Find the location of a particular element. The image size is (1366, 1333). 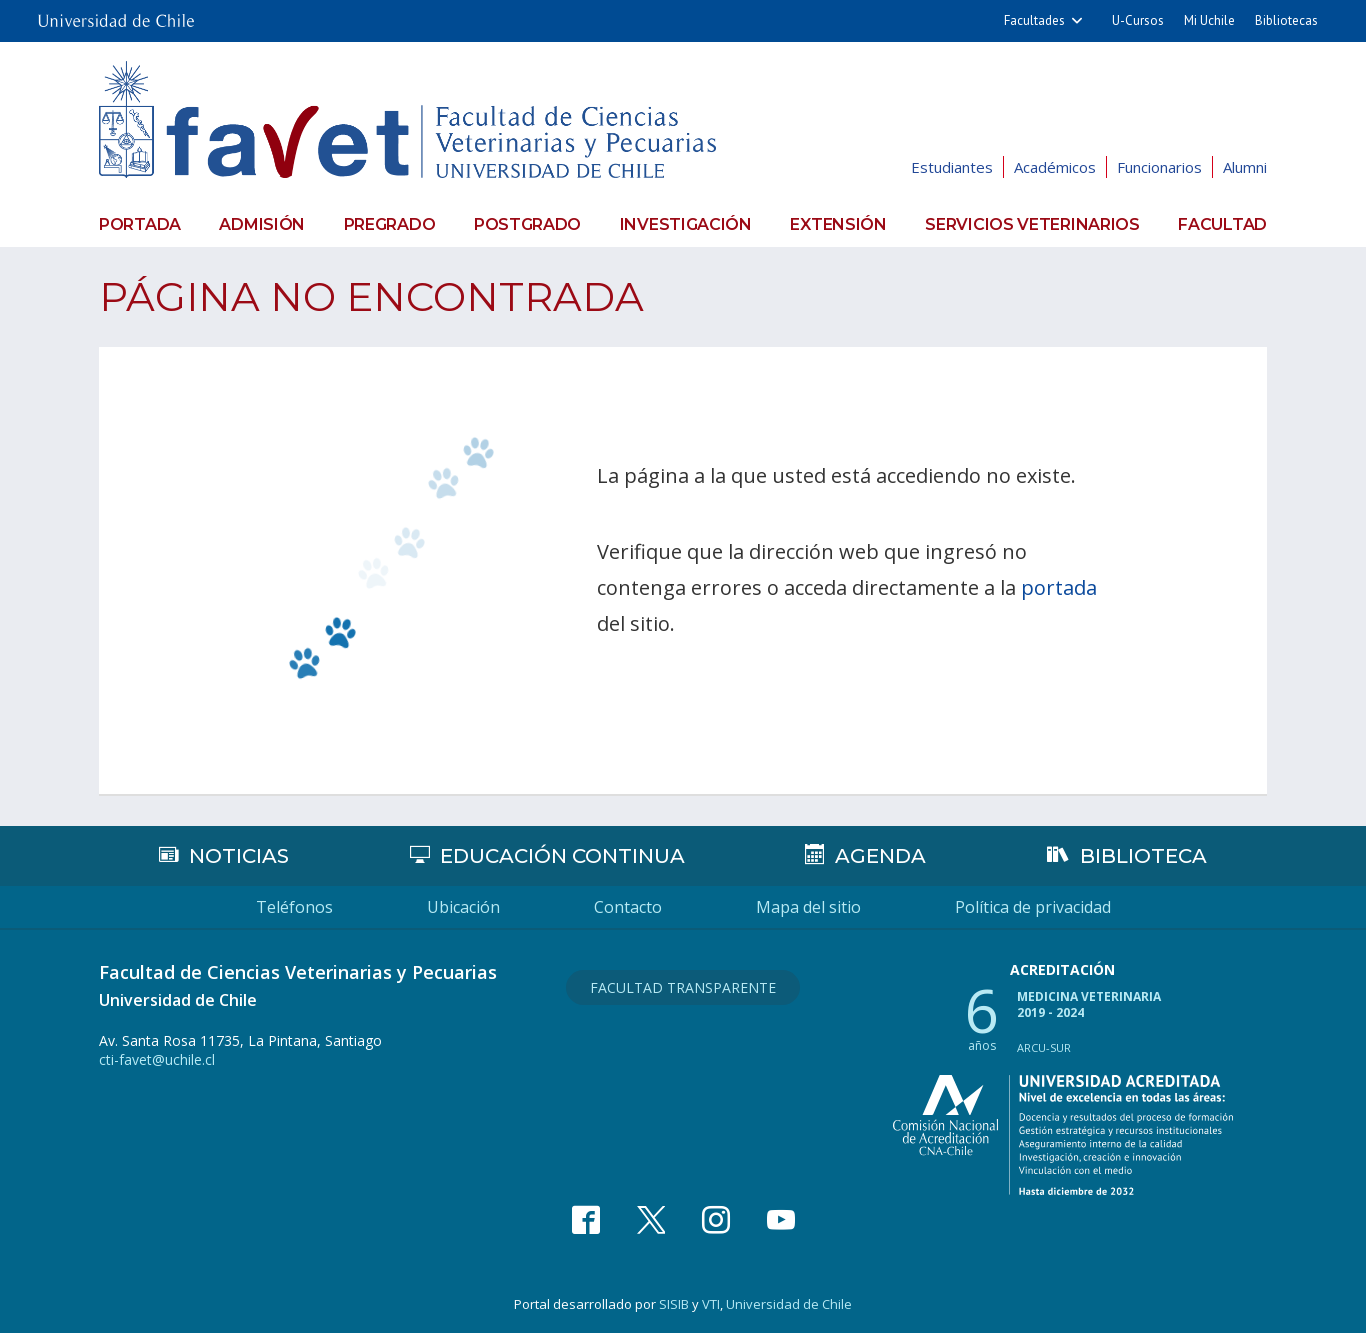

Noticias is located at coordinates (239, 856).